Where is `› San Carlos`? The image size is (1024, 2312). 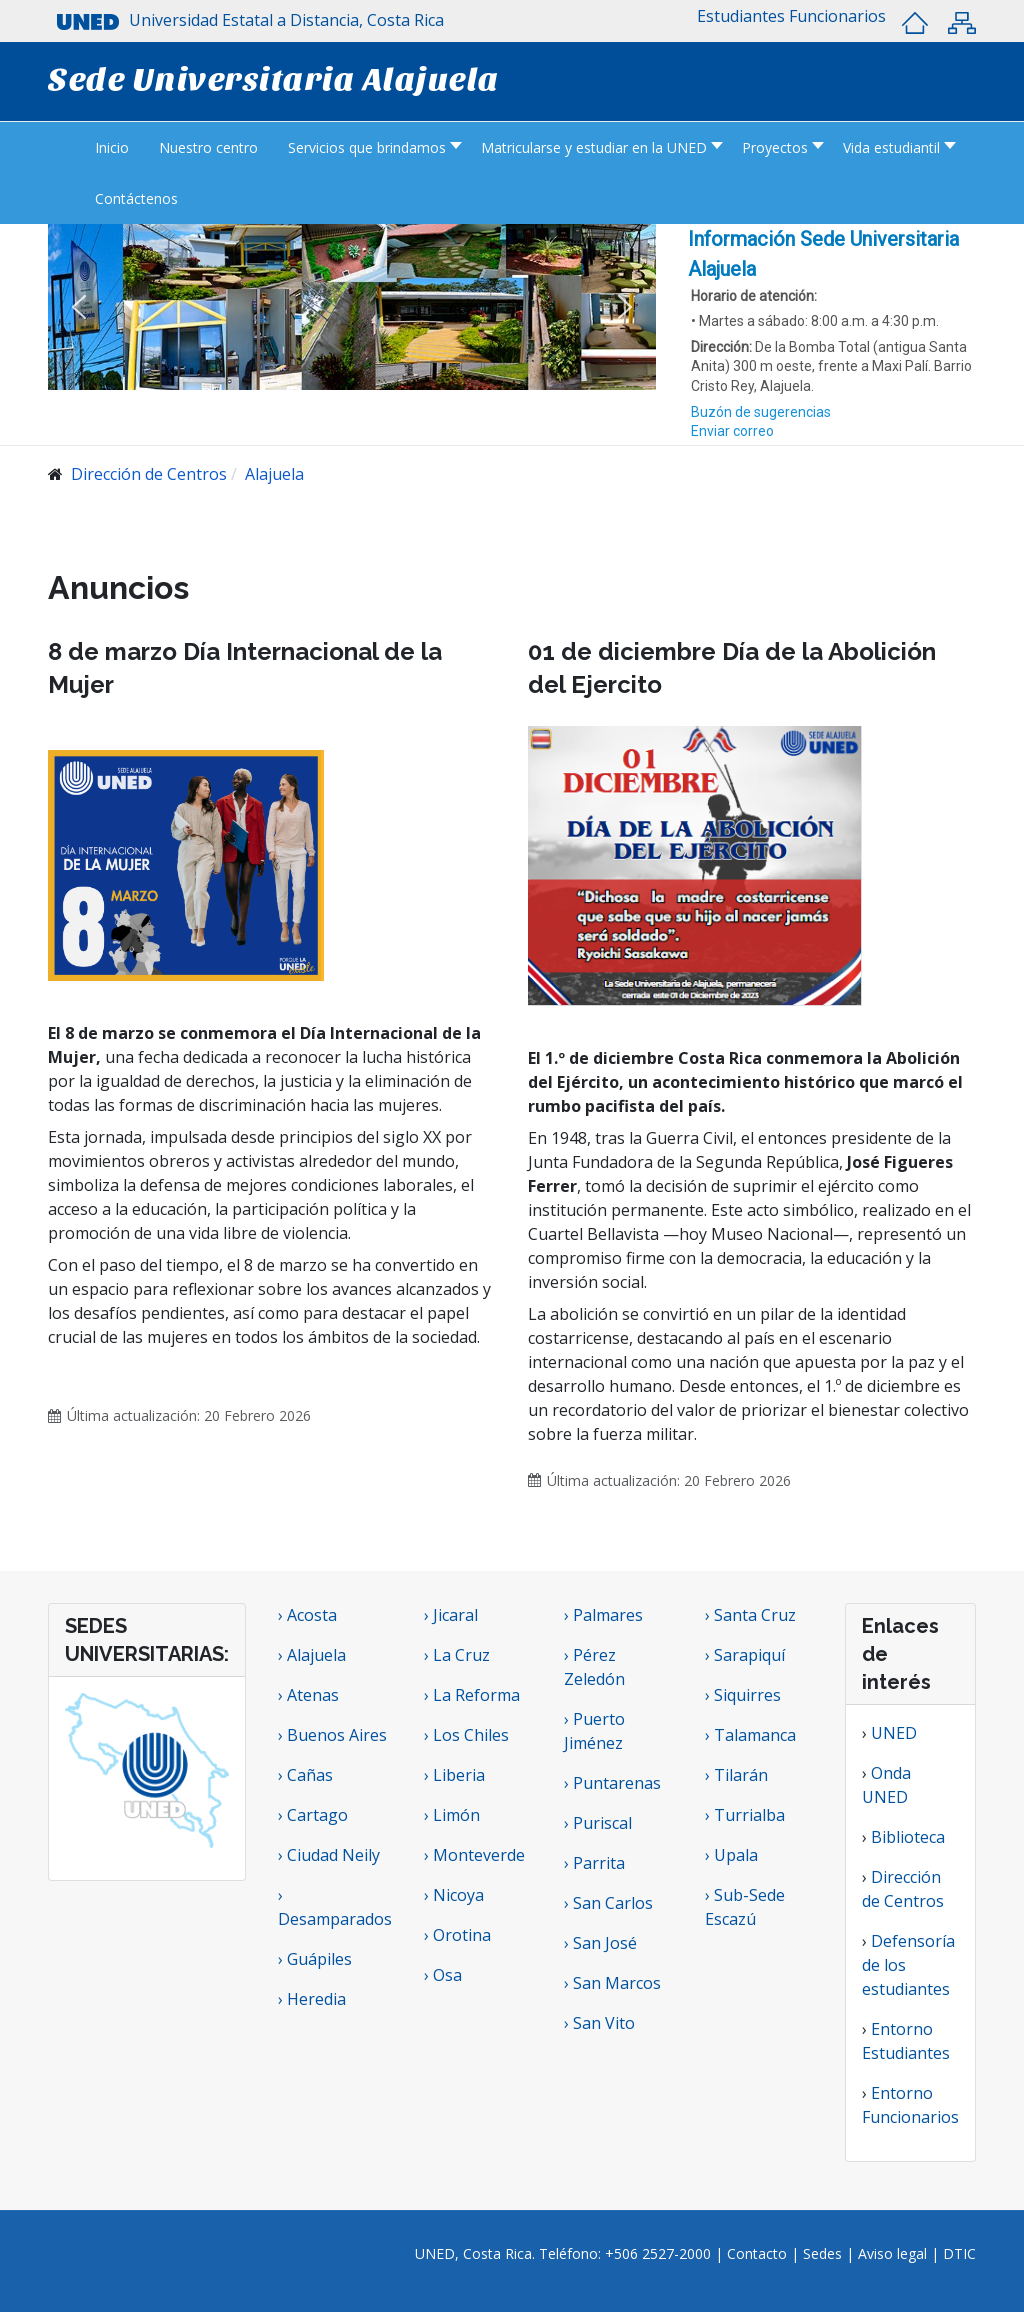 › San Carlos is located at coordinates (608, 1903).